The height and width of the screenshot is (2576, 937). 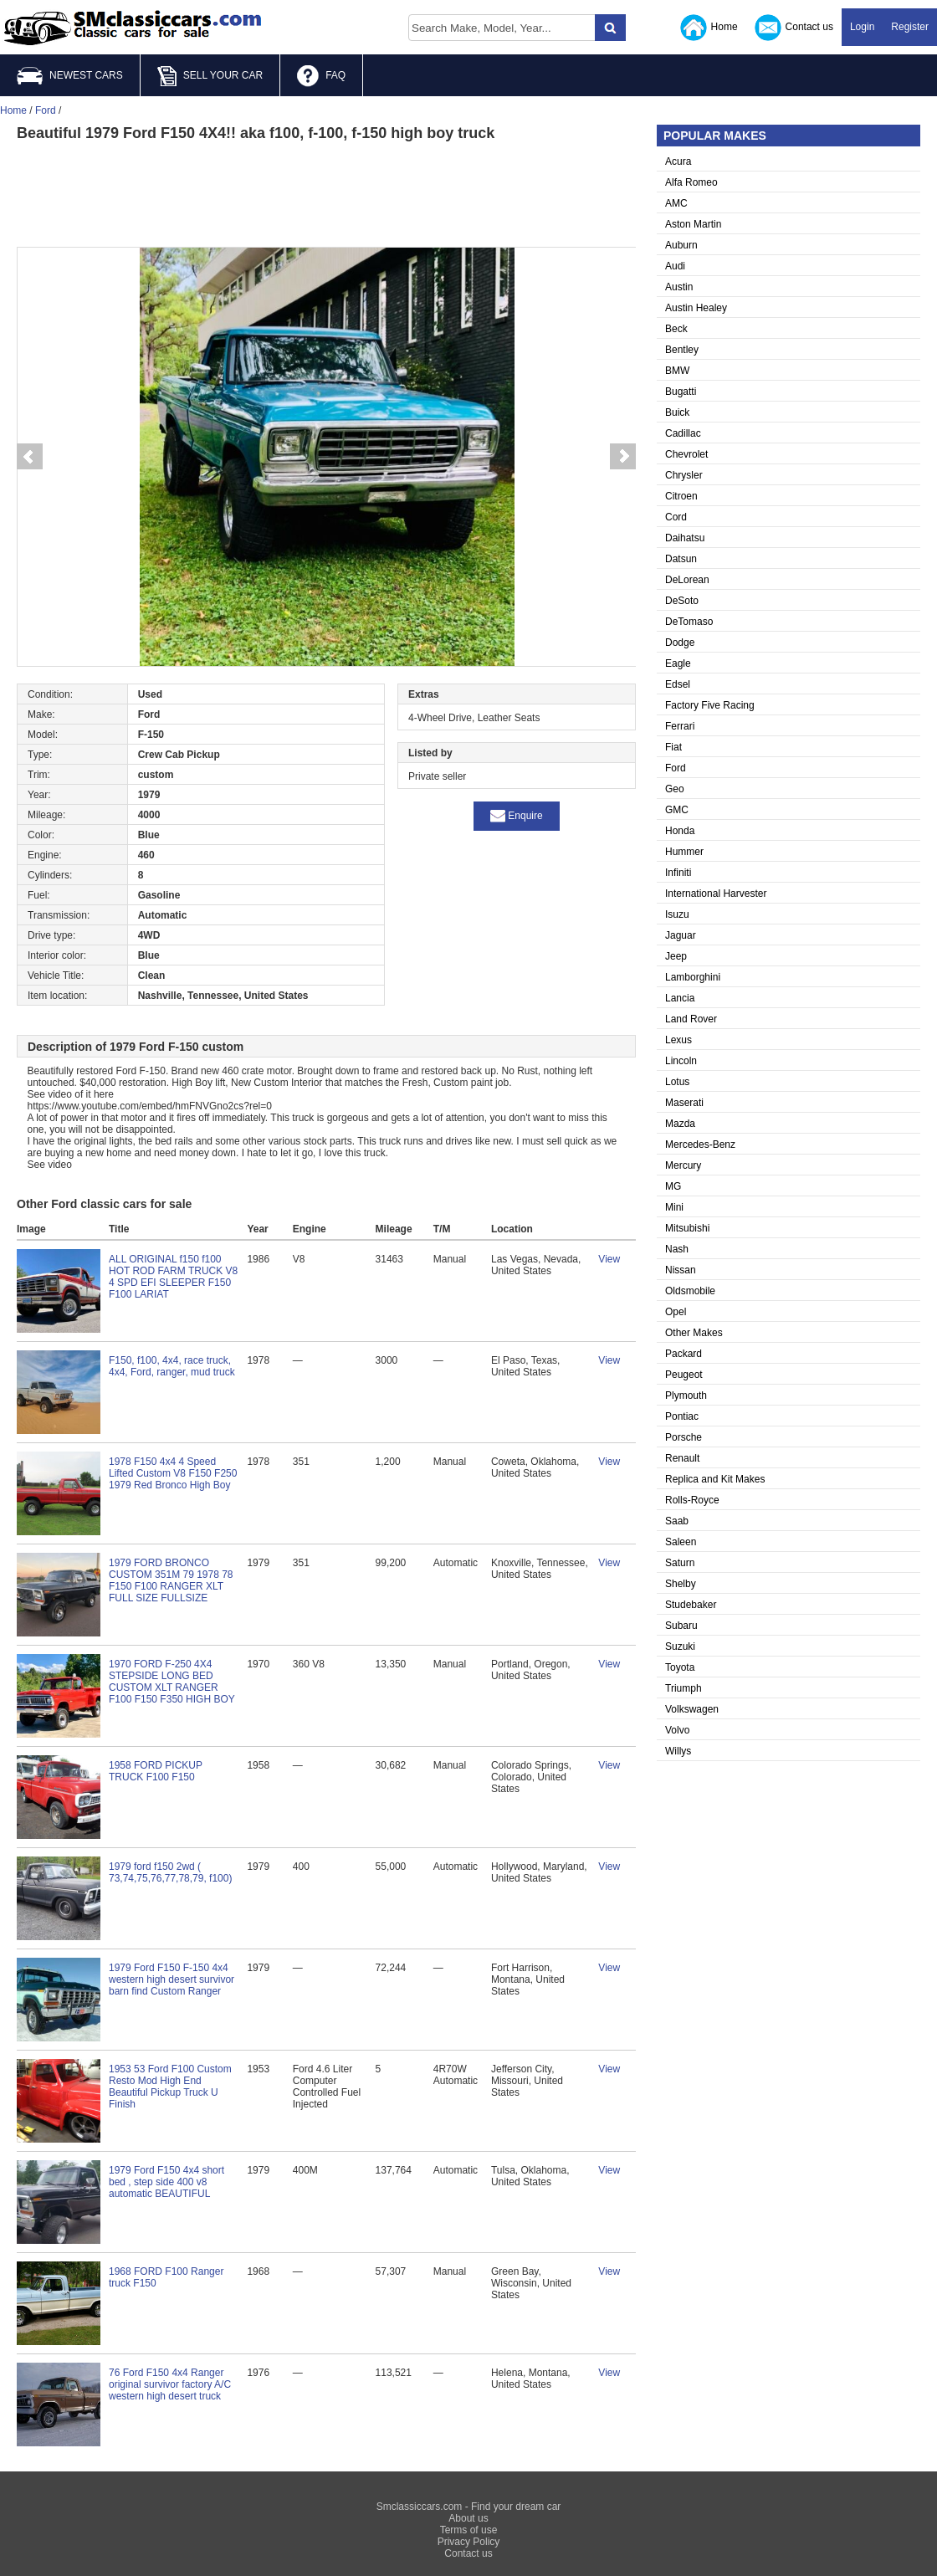 What do you see at coordinates (684, 475) in the screenshot?
I see `Chrysler` at bounding box center [684, 475].